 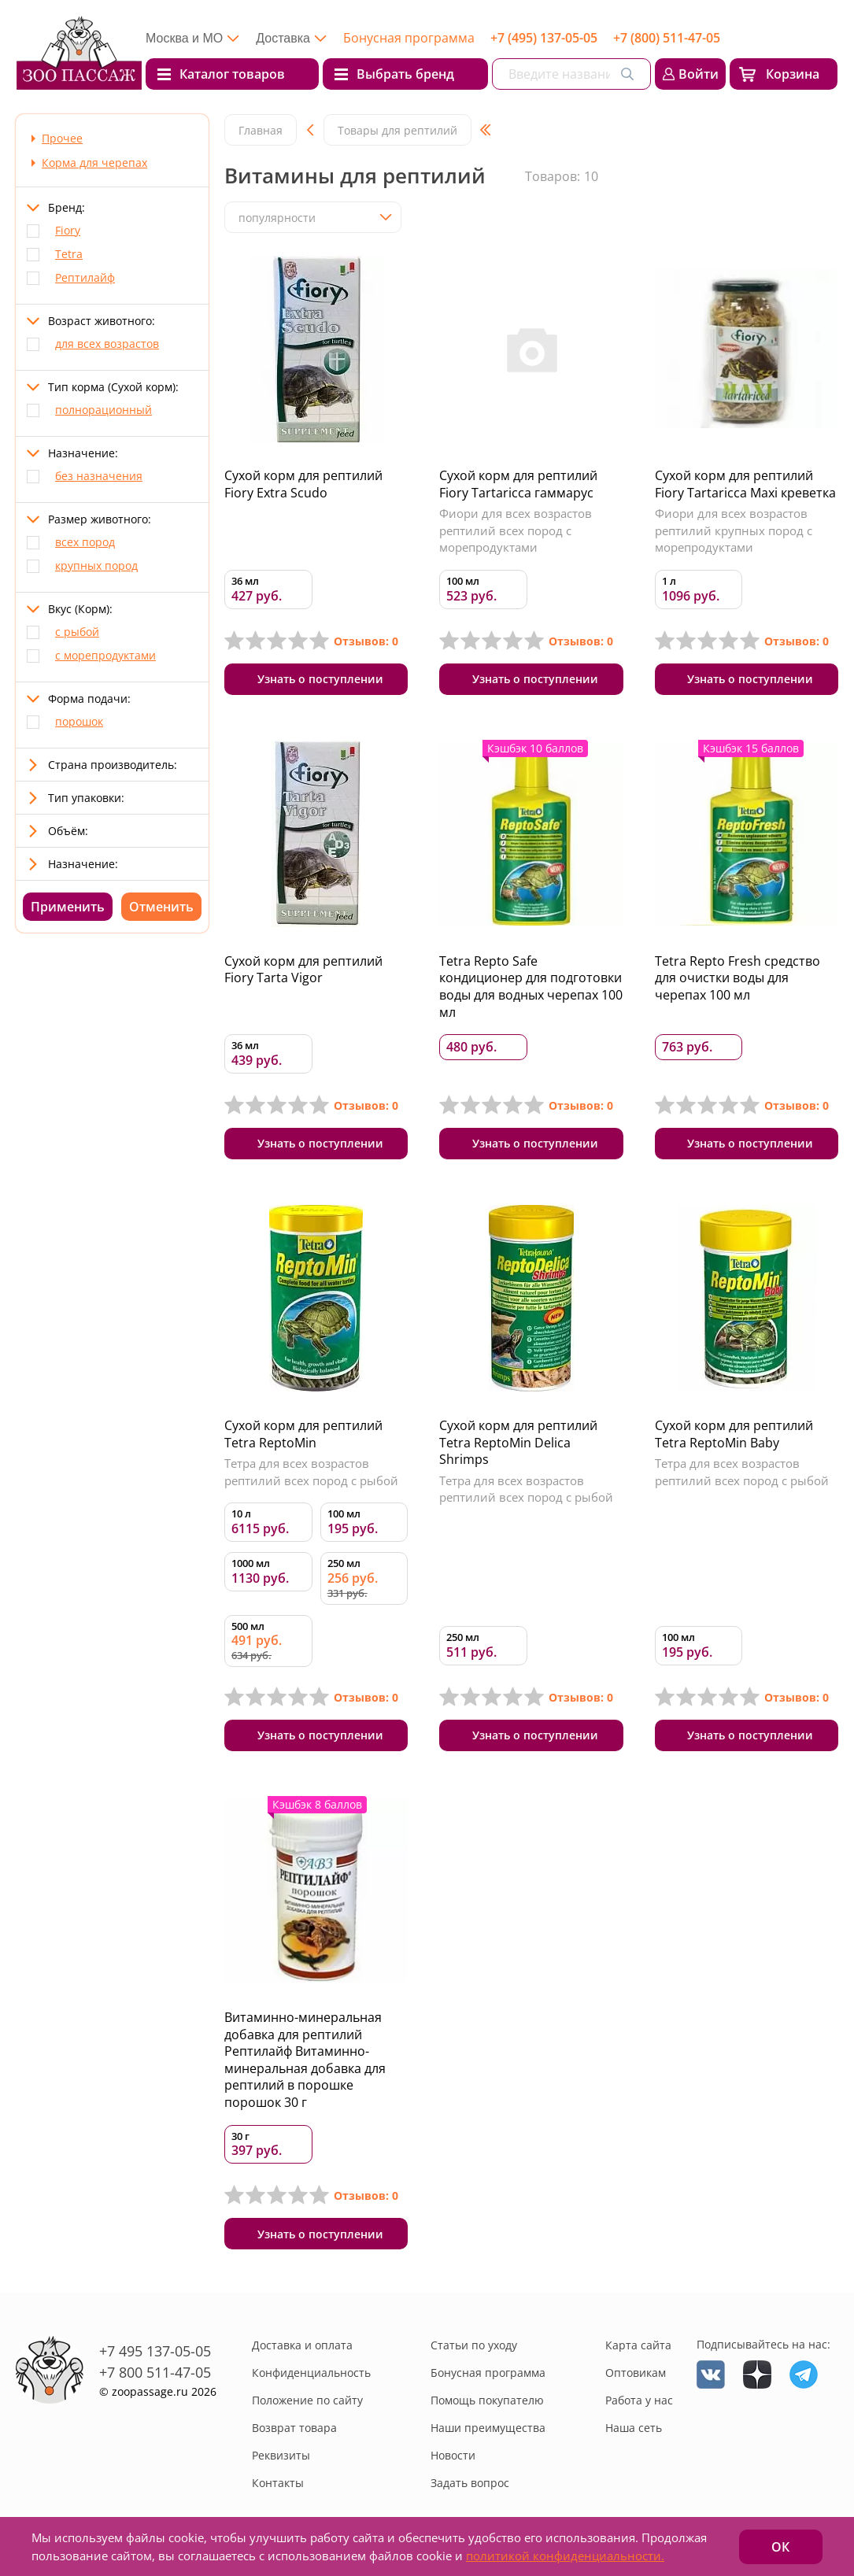 I want to click on Статьи по уходу, so click(x=474, y=2345).